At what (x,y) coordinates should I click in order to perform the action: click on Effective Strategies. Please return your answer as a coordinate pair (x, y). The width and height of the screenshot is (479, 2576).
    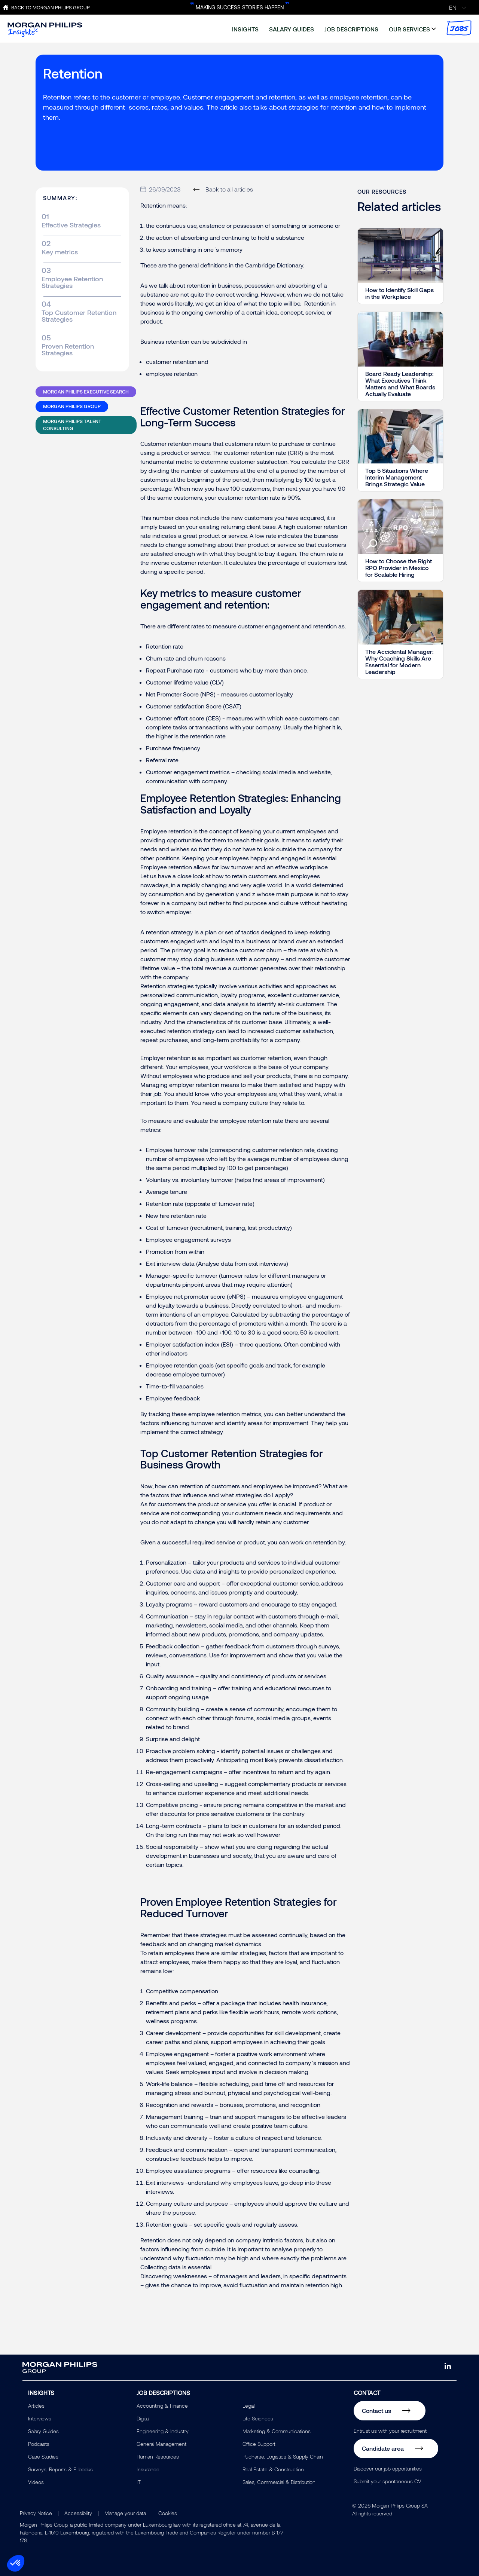
    Looking at the image, I should click on (71, 225).